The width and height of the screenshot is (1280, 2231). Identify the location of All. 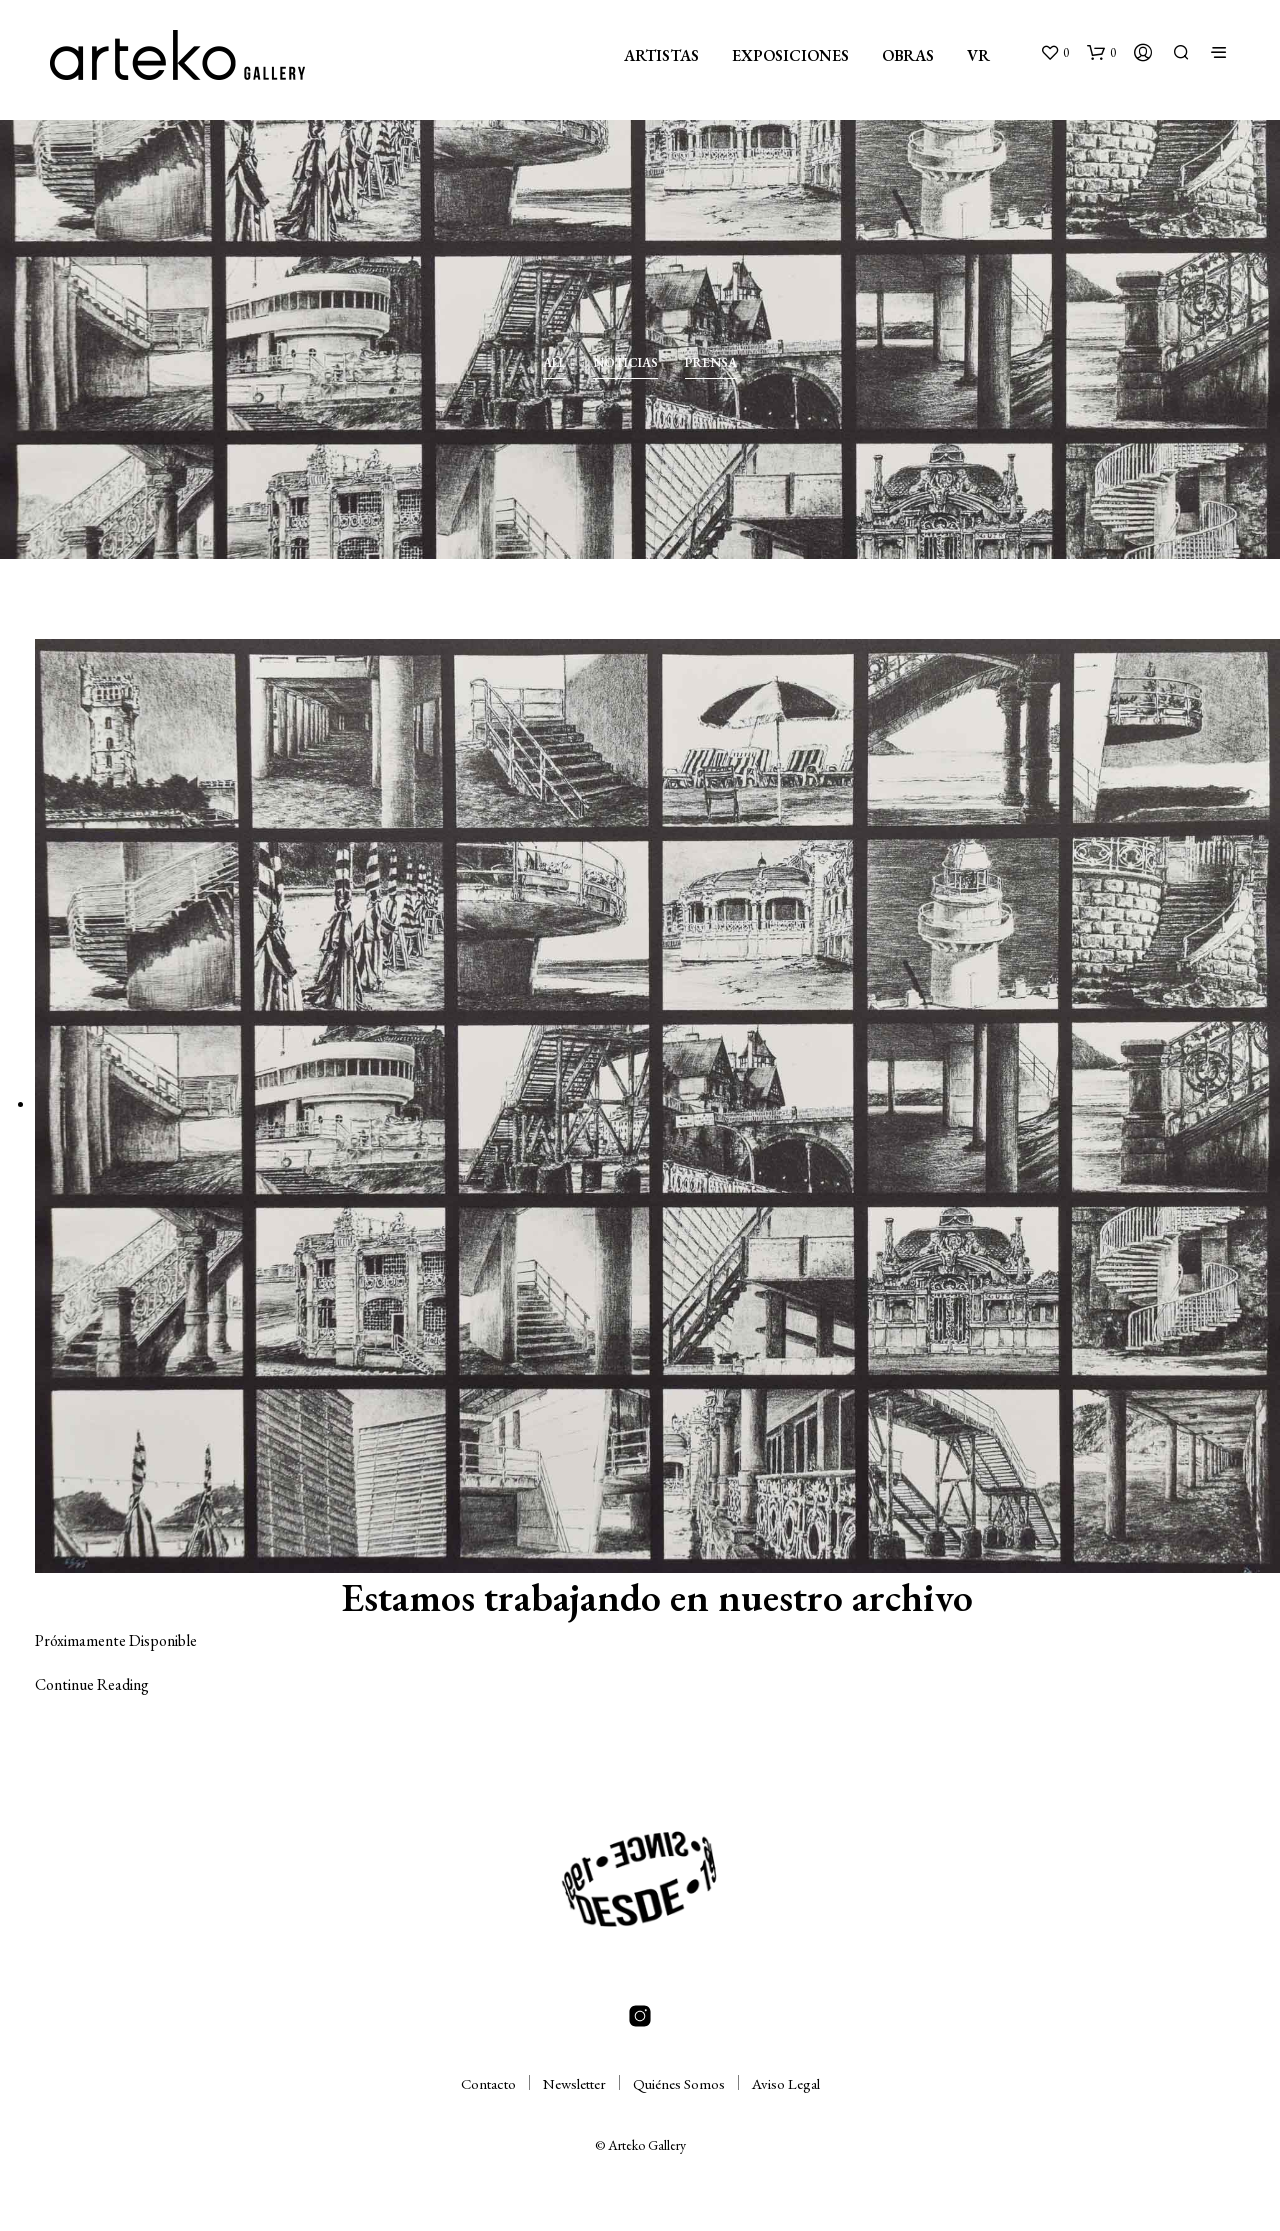
(554, 362).